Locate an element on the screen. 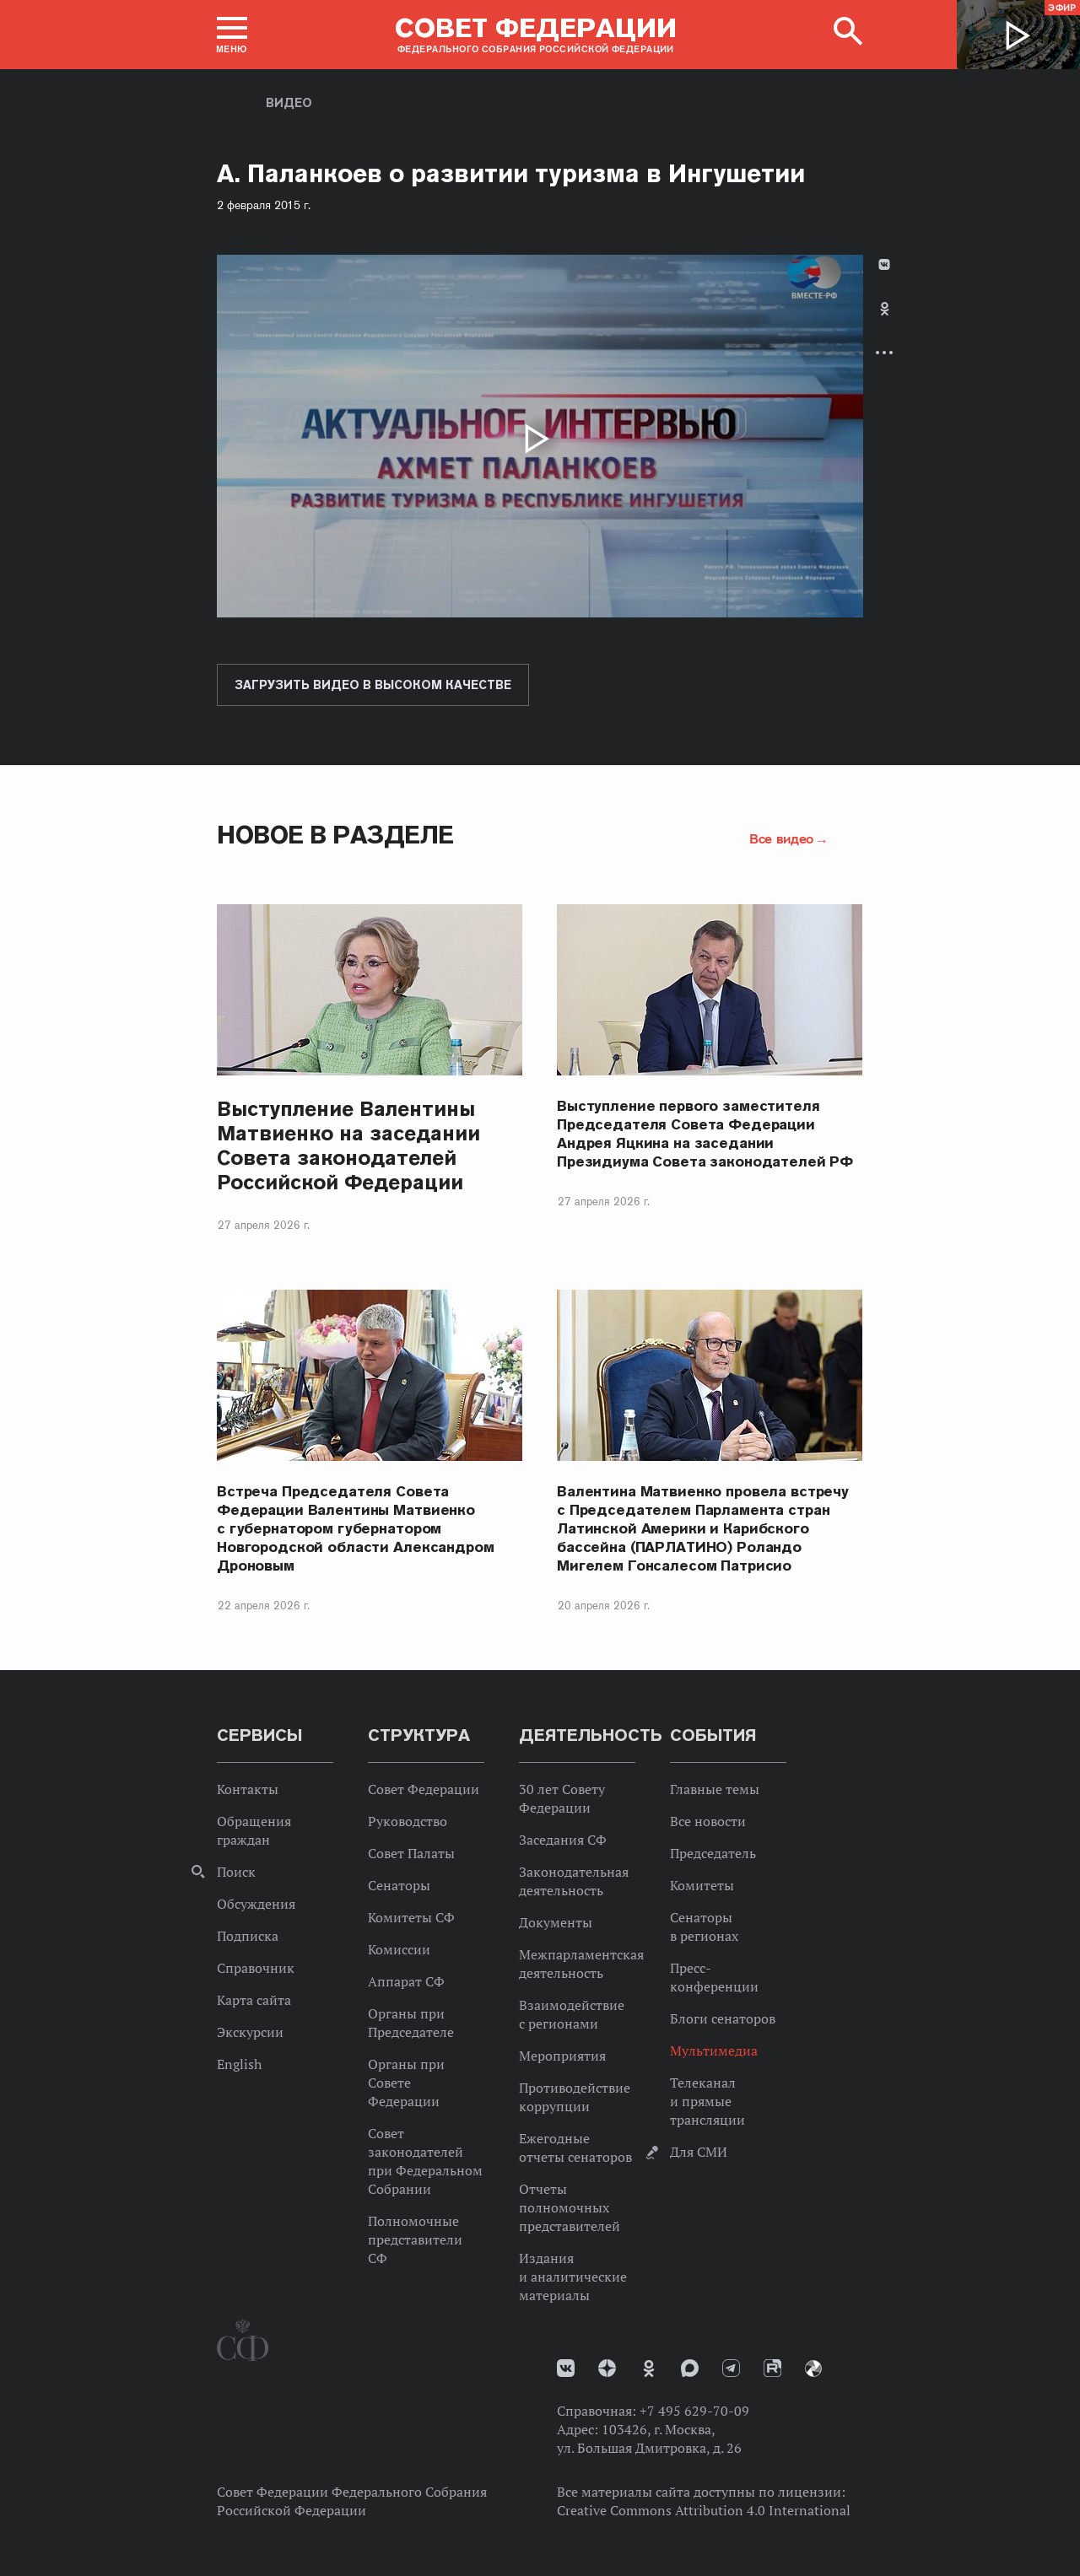 This screenshot has height=2576, width=1080. Выступление Валентины Матвиенко на заседании Совета законодателей Российской Федерации is located at coordinates (348, 1145).